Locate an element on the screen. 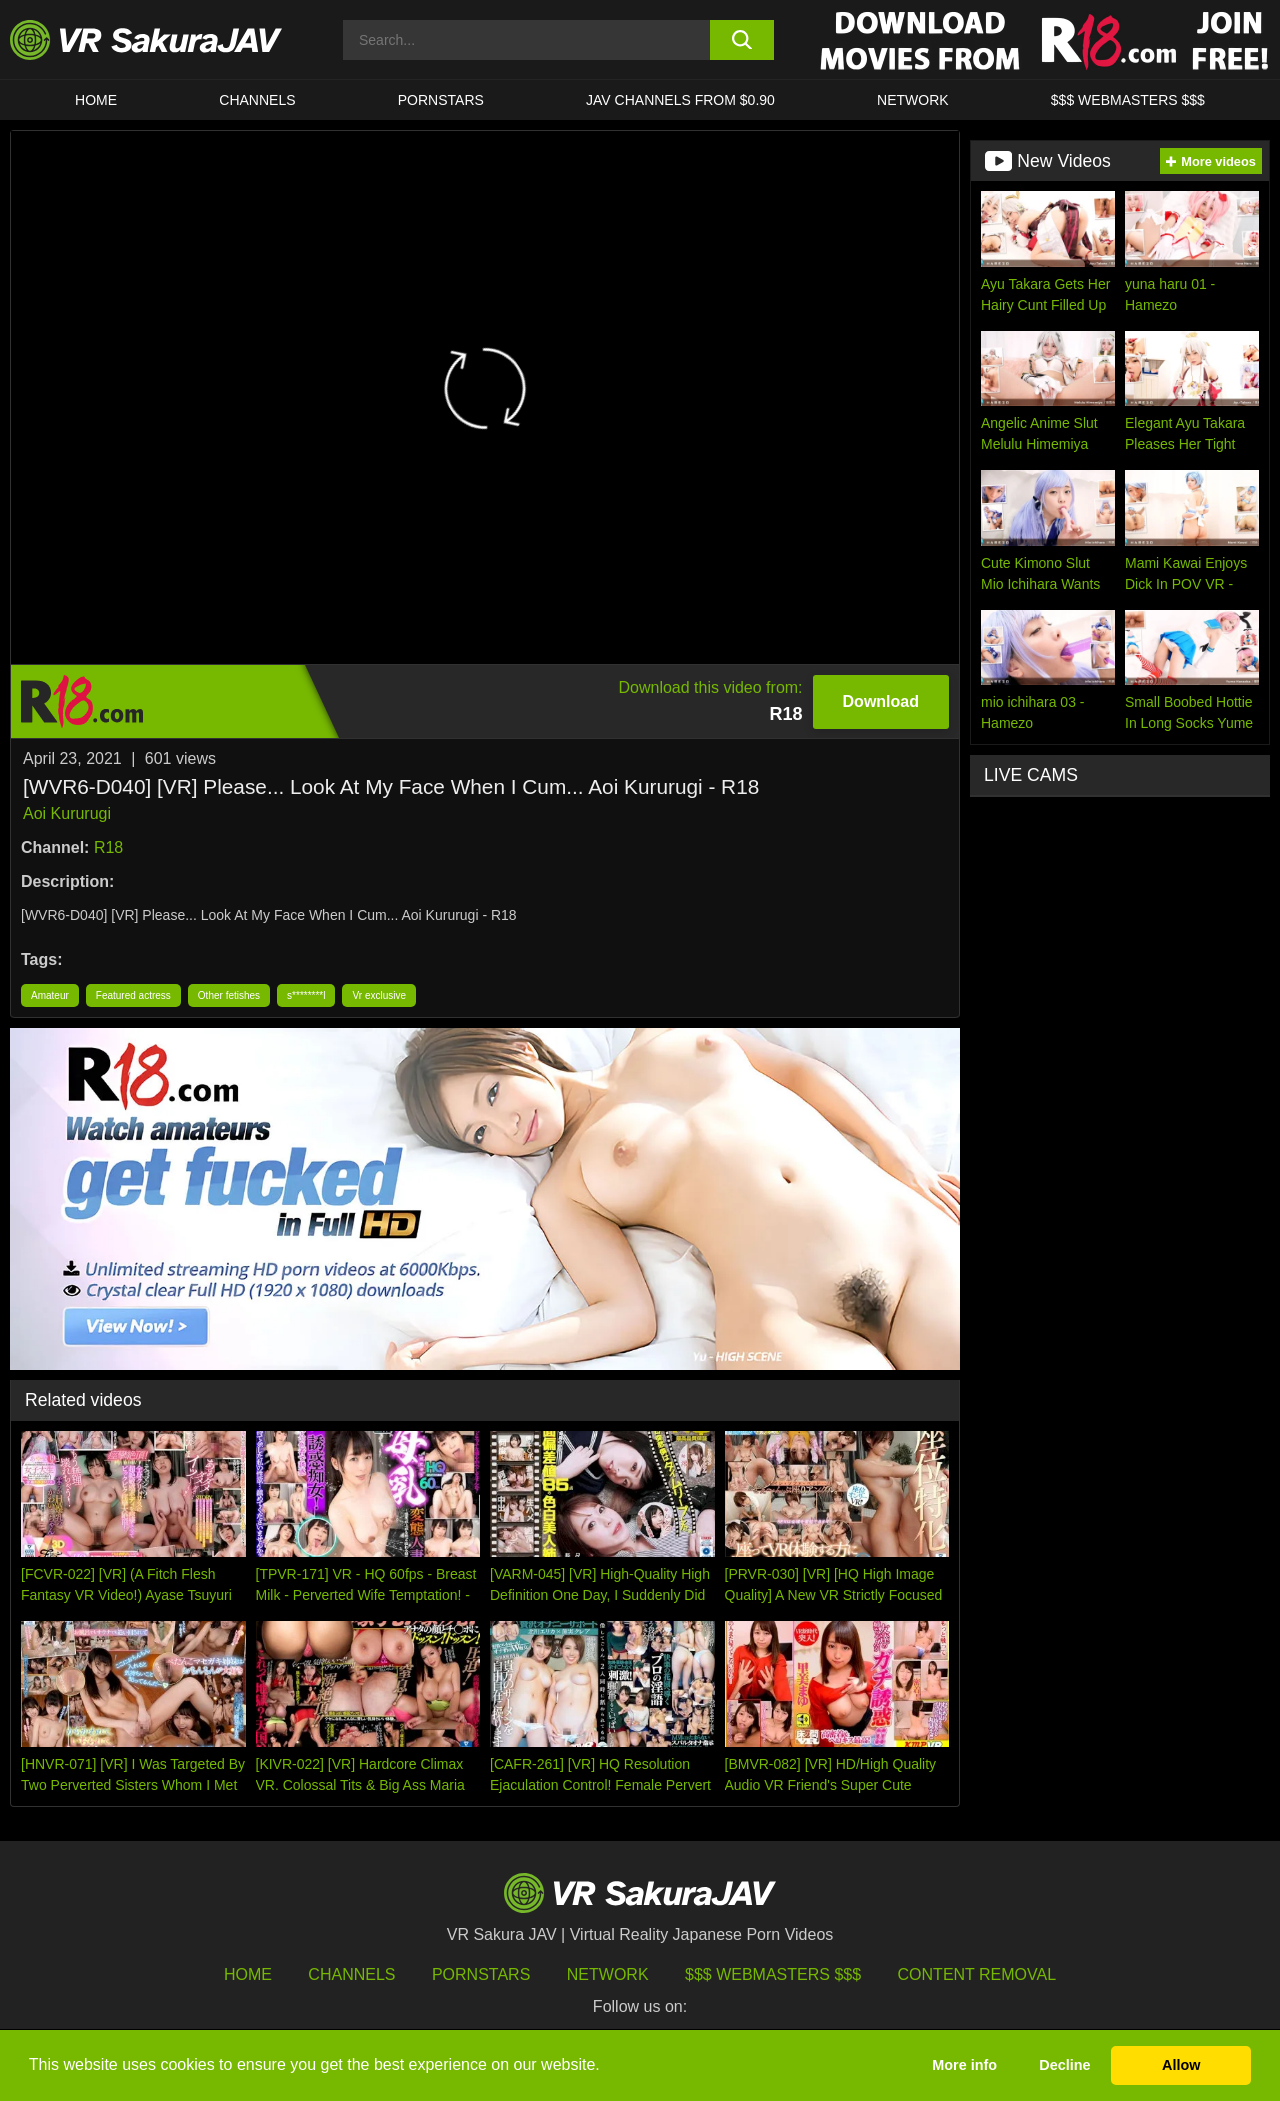 The width and height of the screenshot is (1280, 2101). Featured actress is located at coordinates (133, 995).